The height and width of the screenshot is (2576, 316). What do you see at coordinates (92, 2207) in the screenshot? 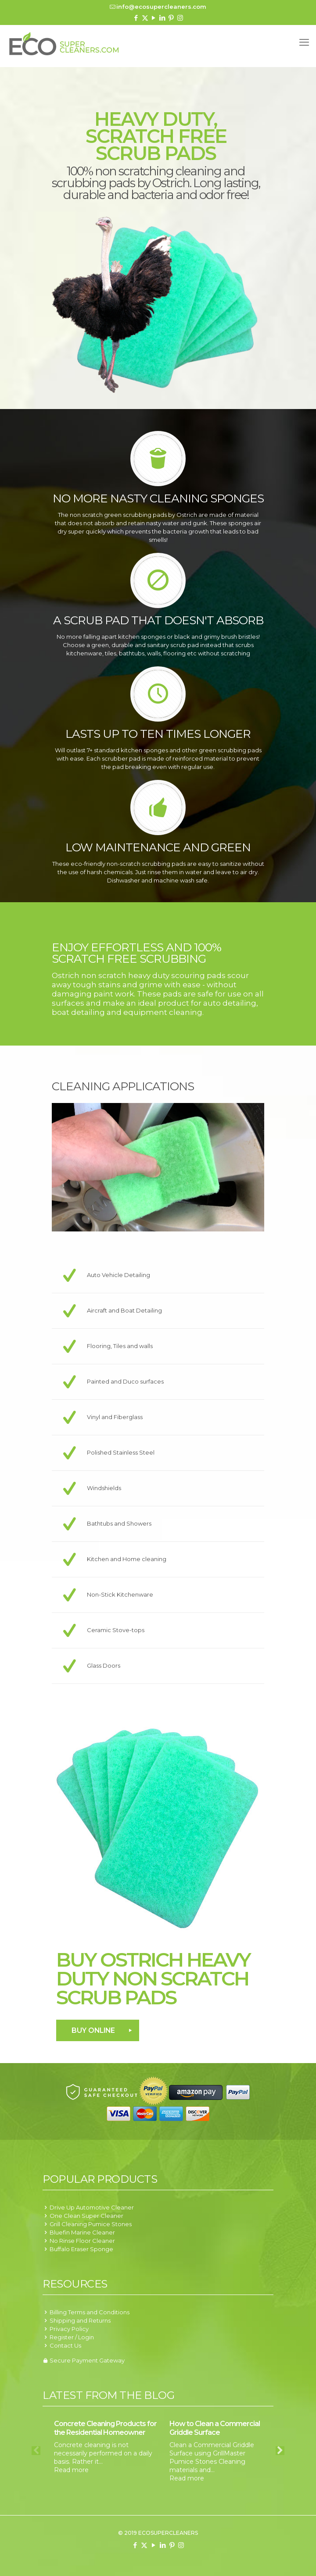
I see `Drive Up Automotive Cleaner` at bounding box center [92, 2207].